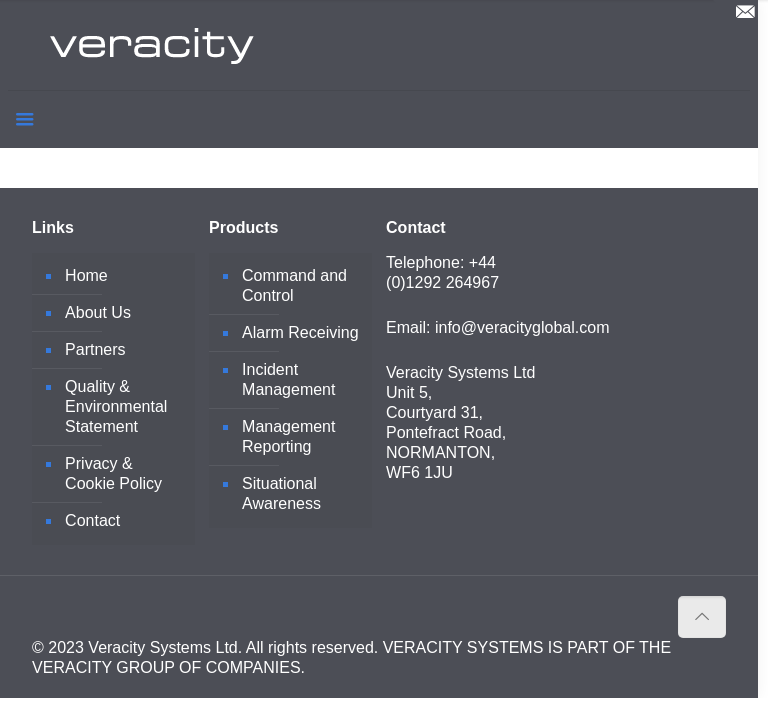 Image resolution: width=768 pixels, height=720 pixels. Describe the element at coordinates (86, 275) in the screenshot. I see `Home` at that location.